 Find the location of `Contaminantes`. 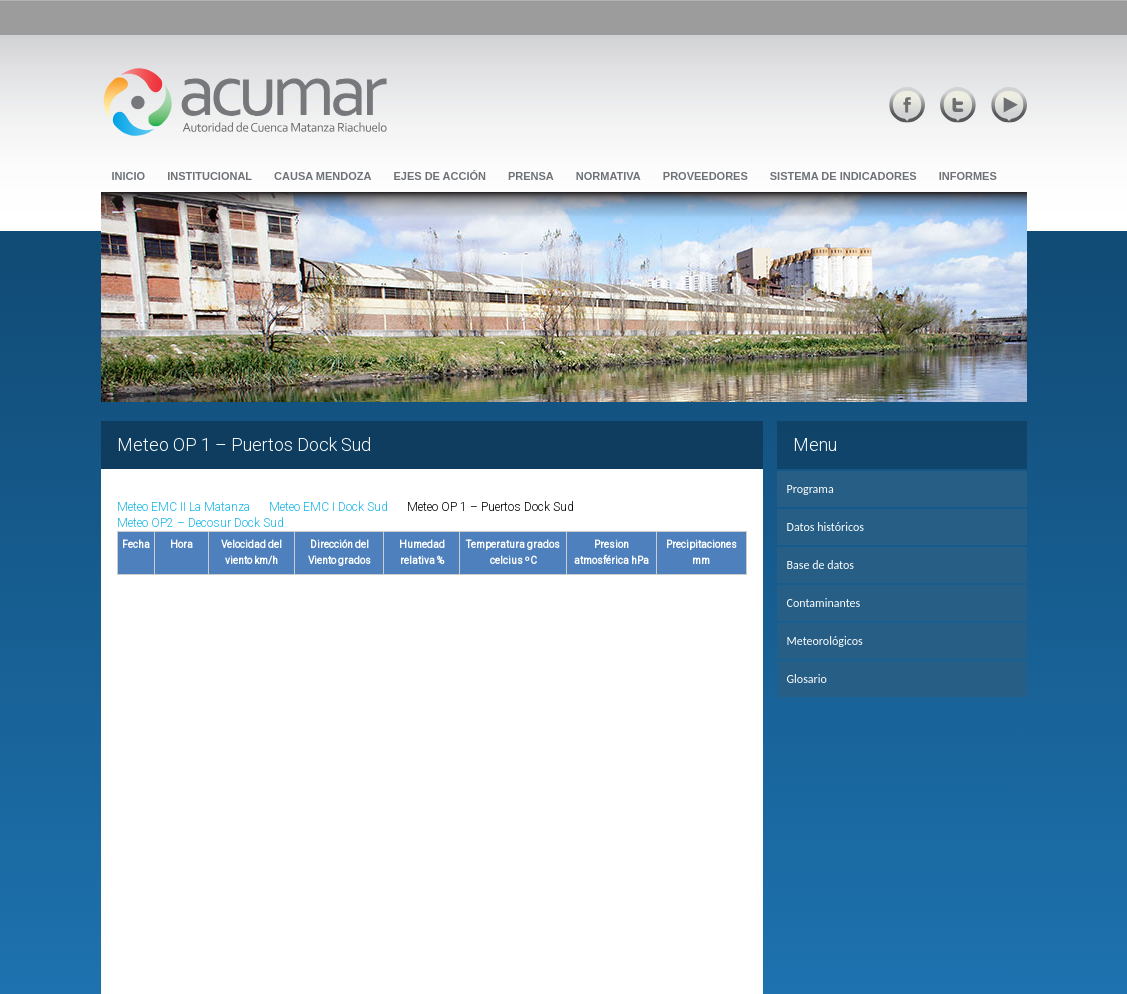

Contaminantes is located at coordinates (824, 603).